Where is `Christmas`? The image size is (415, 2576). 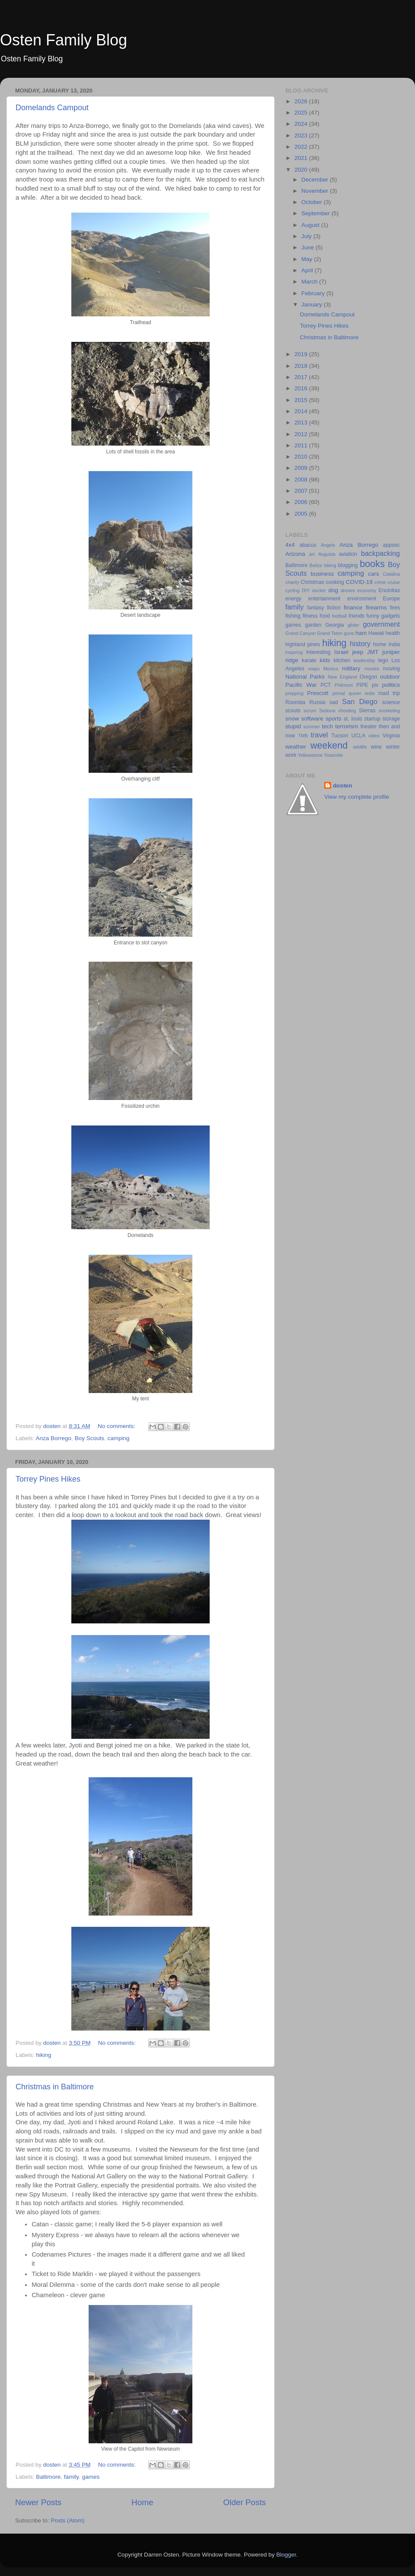
Christmas is located at coordinates (312, 582).